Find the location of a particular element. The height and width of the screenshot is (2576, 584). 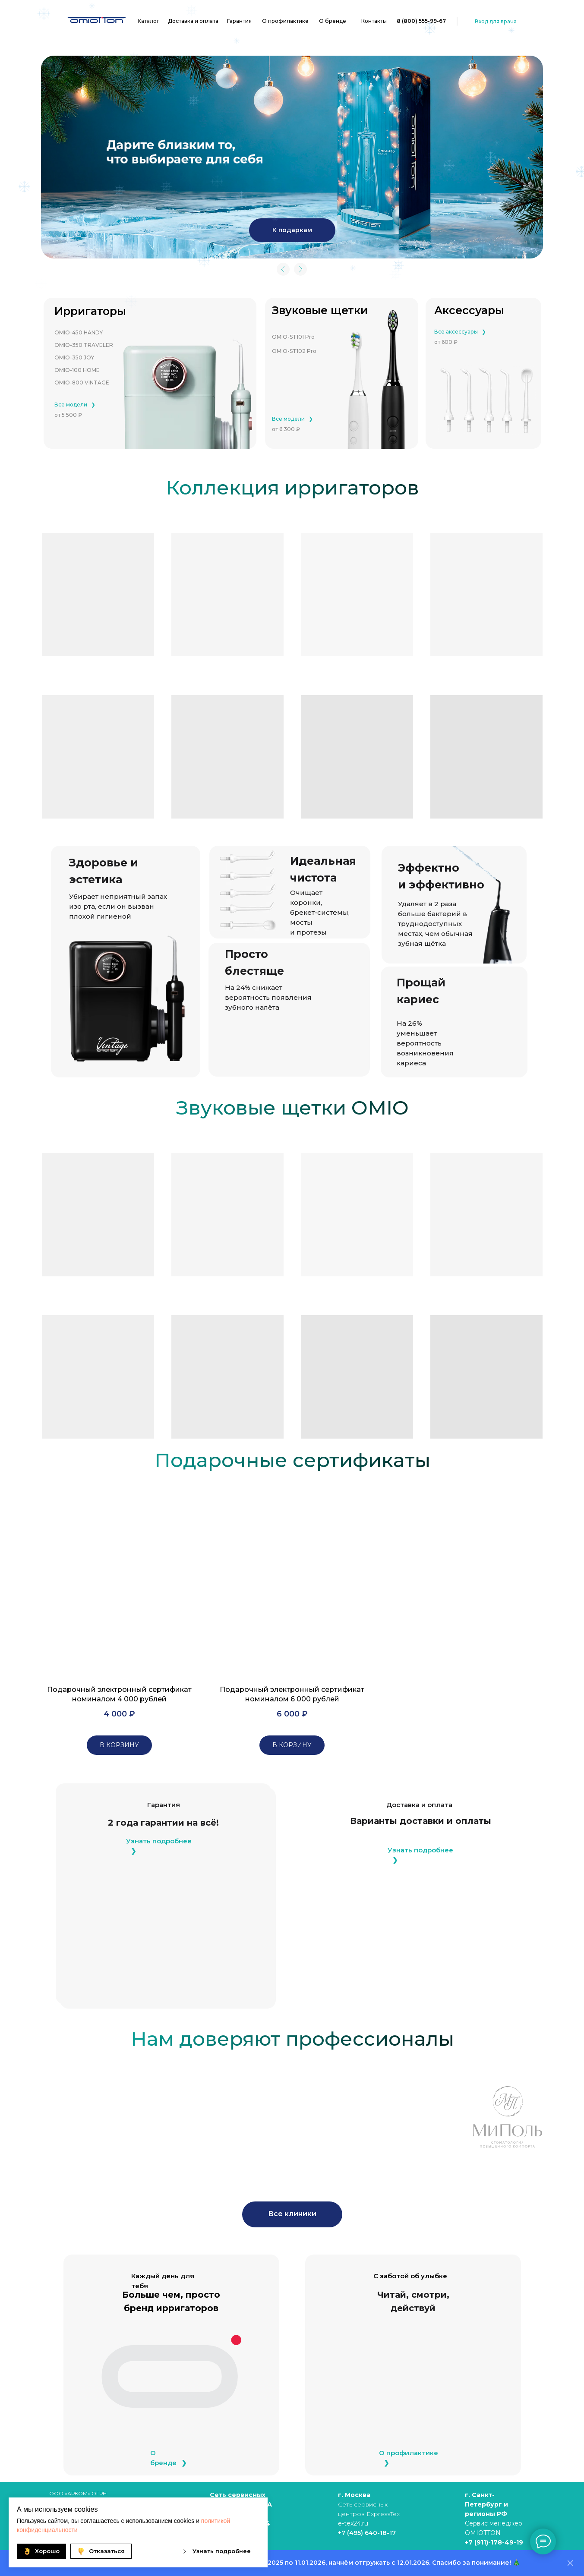

[Закрыть] is located at coordinates (570, 2563).